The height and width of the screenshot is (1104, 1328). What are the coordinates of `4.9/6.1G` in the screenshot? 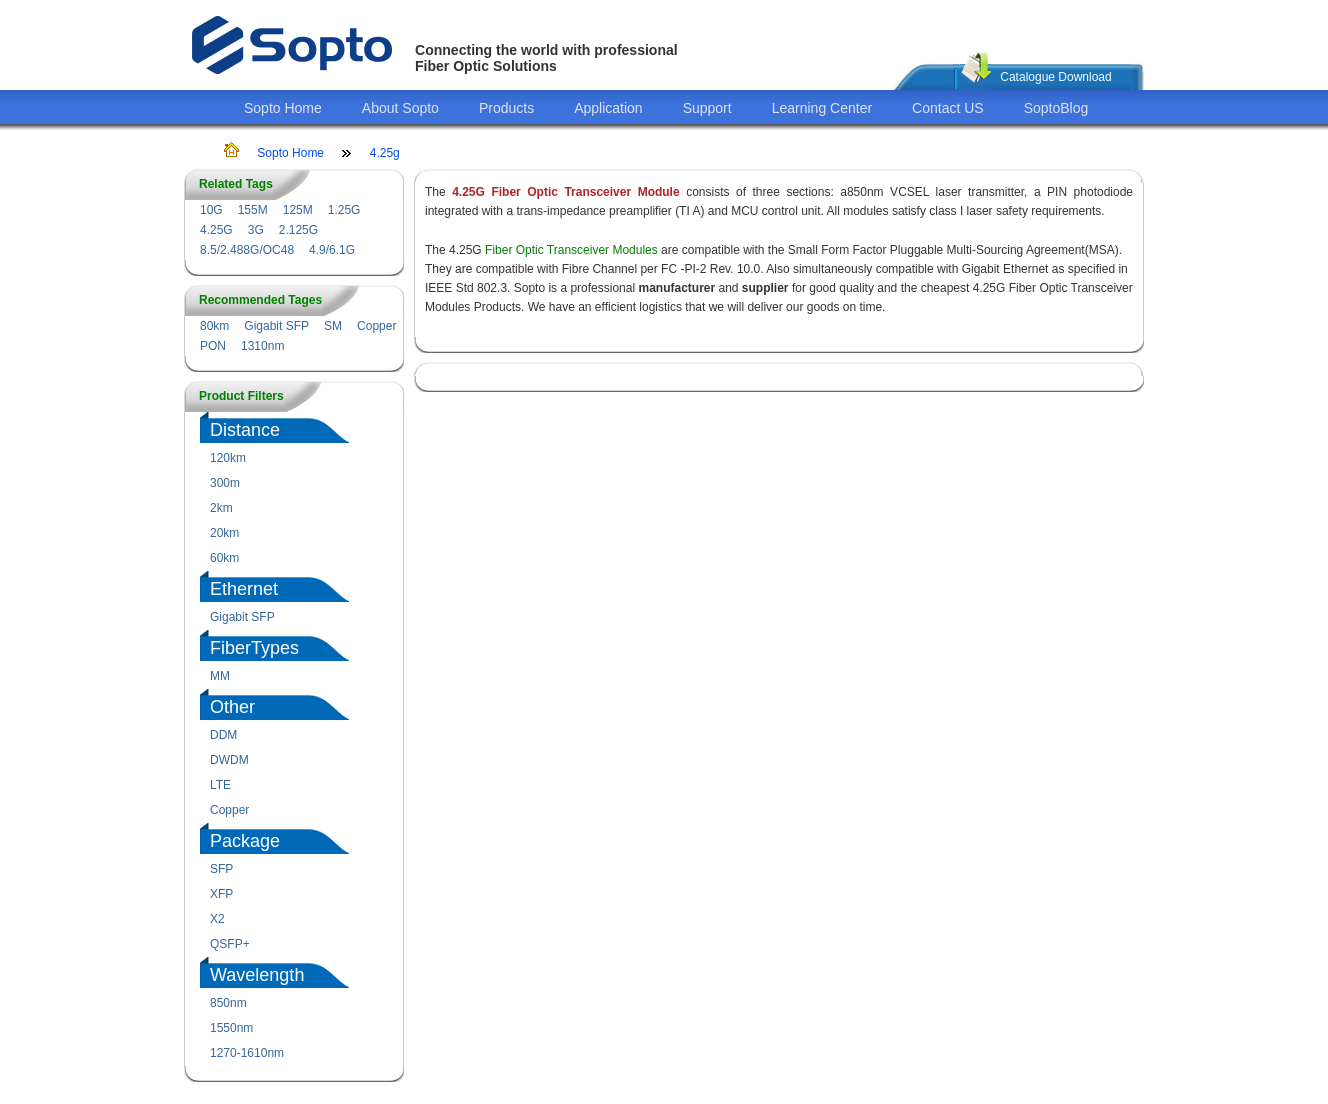 It's located at (332, 250).